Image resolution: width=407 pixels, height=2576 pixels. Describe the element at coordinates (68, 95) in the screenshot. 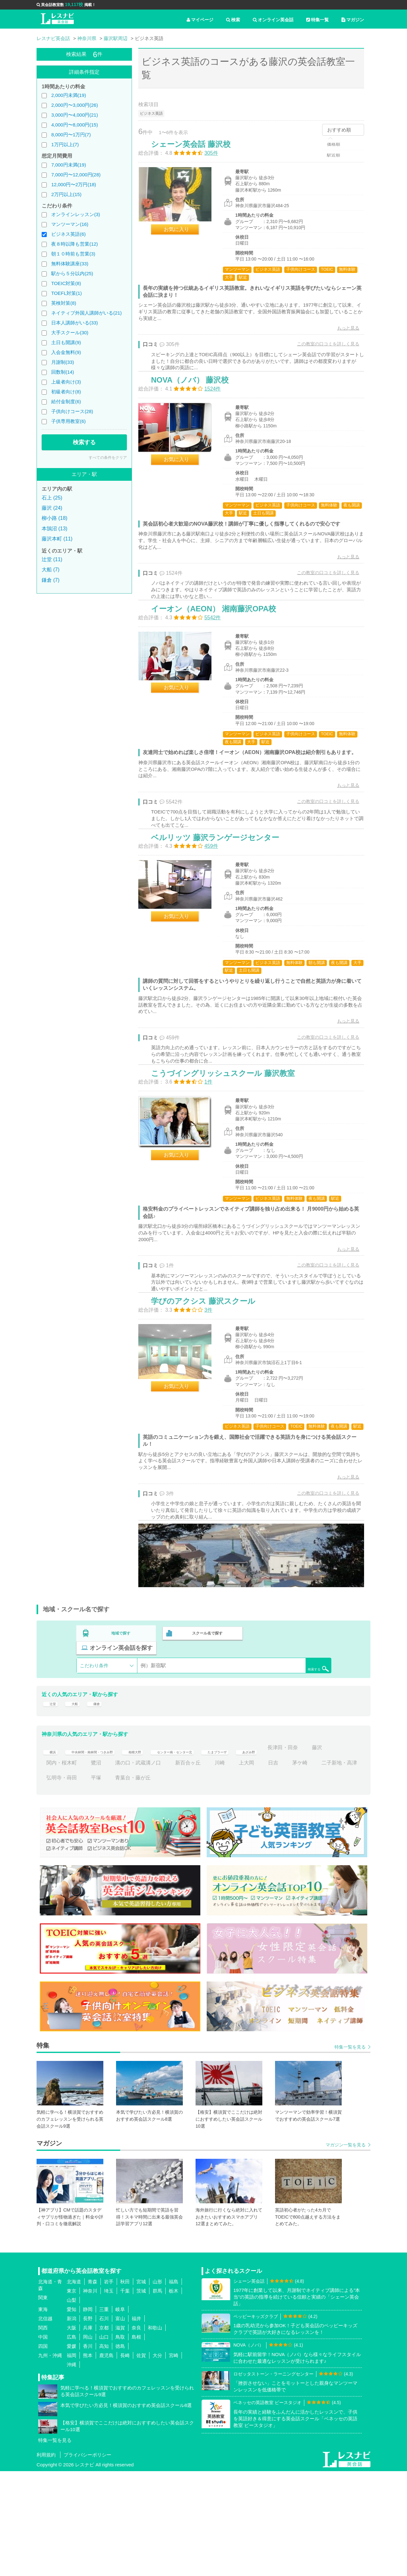

I see `2,000円未満(19)` at that location.